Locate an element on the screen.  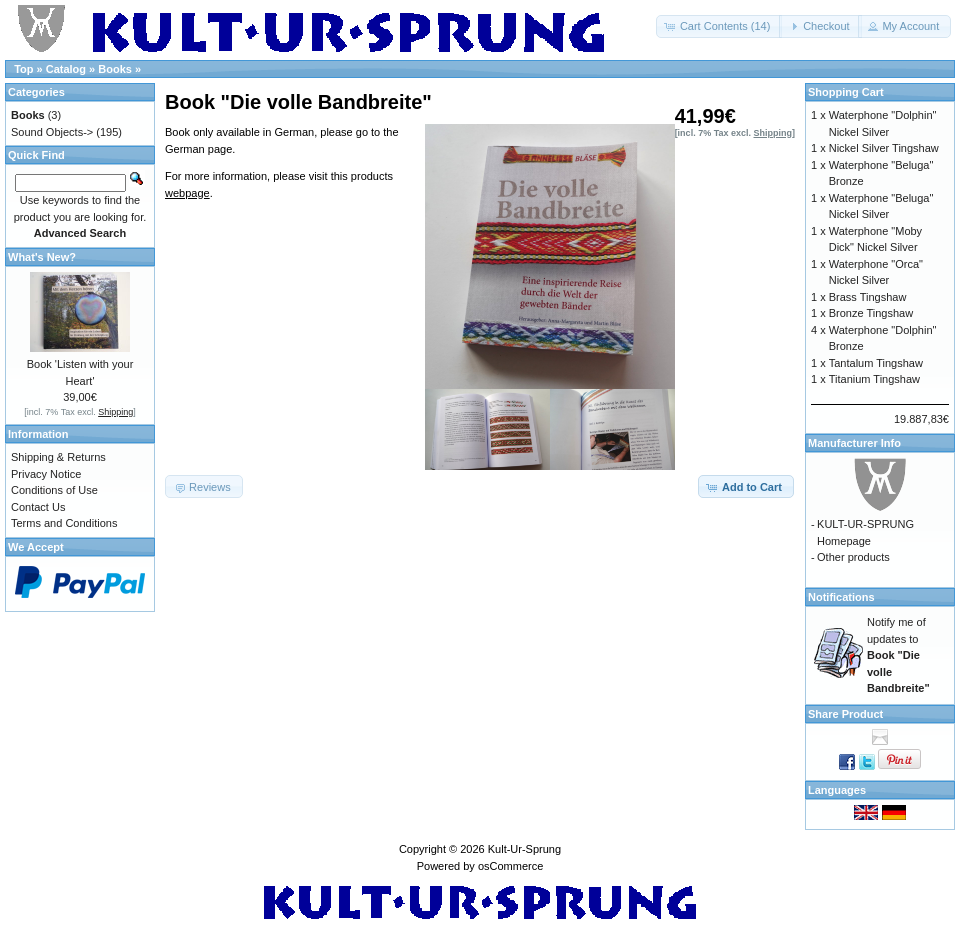
Brass Tingshaw is located at coordinates (868, 297).